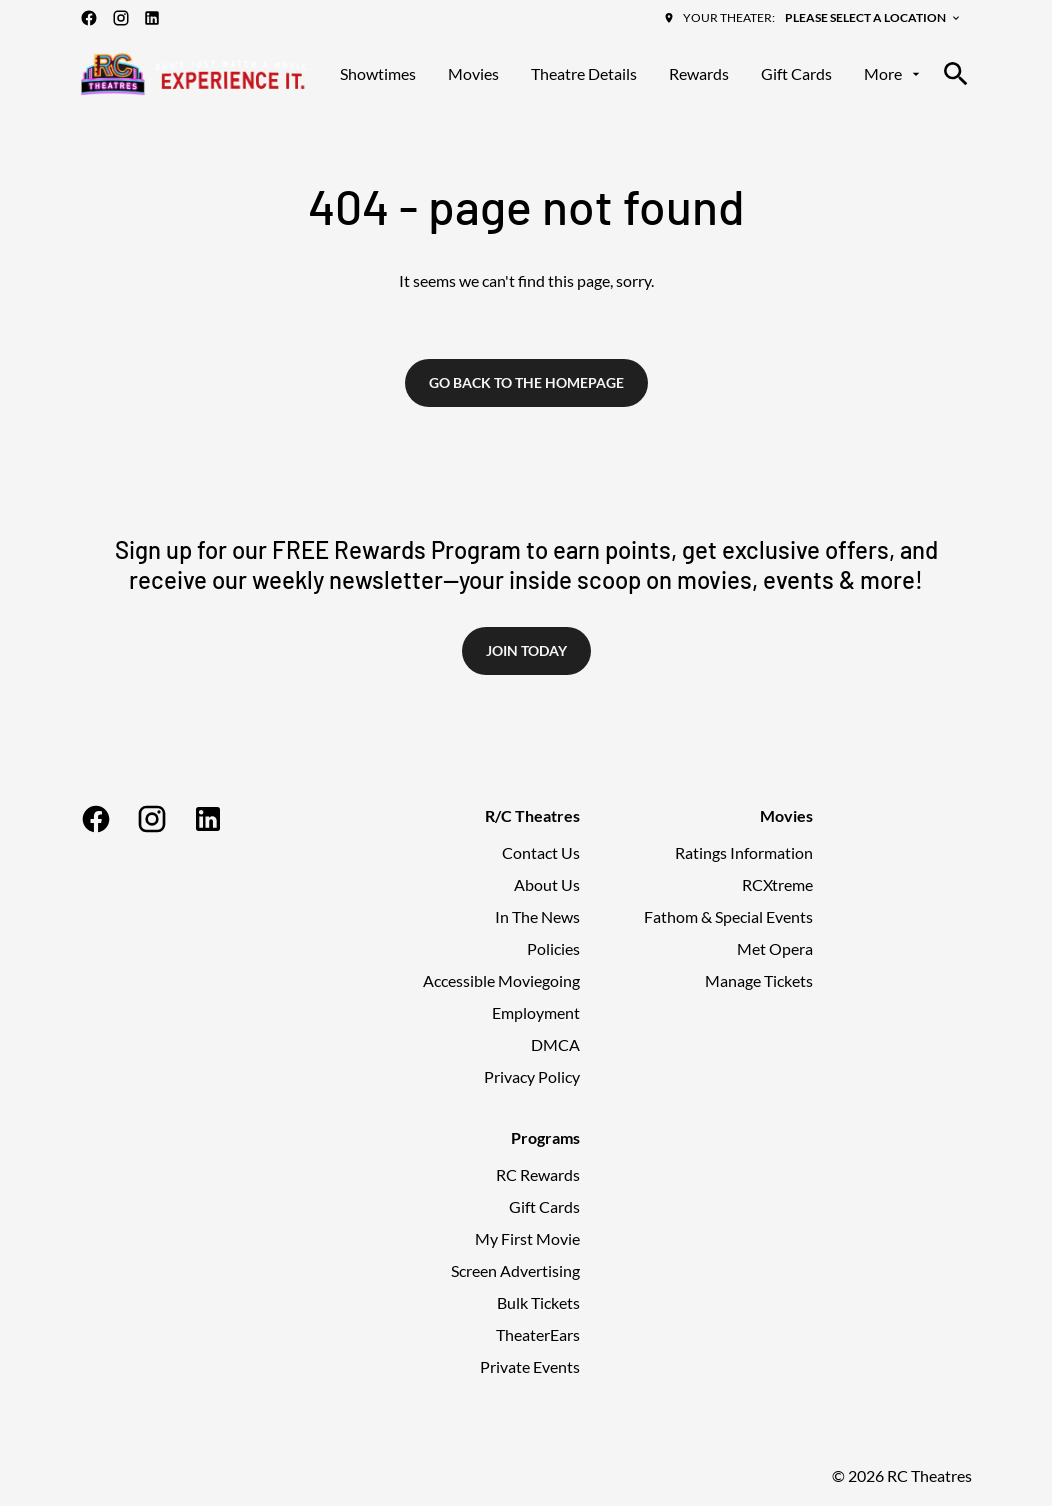  What do you see at coordinates (526, 650) in the screenshot?
I see `Join Today` at bounding box center [526, 650].